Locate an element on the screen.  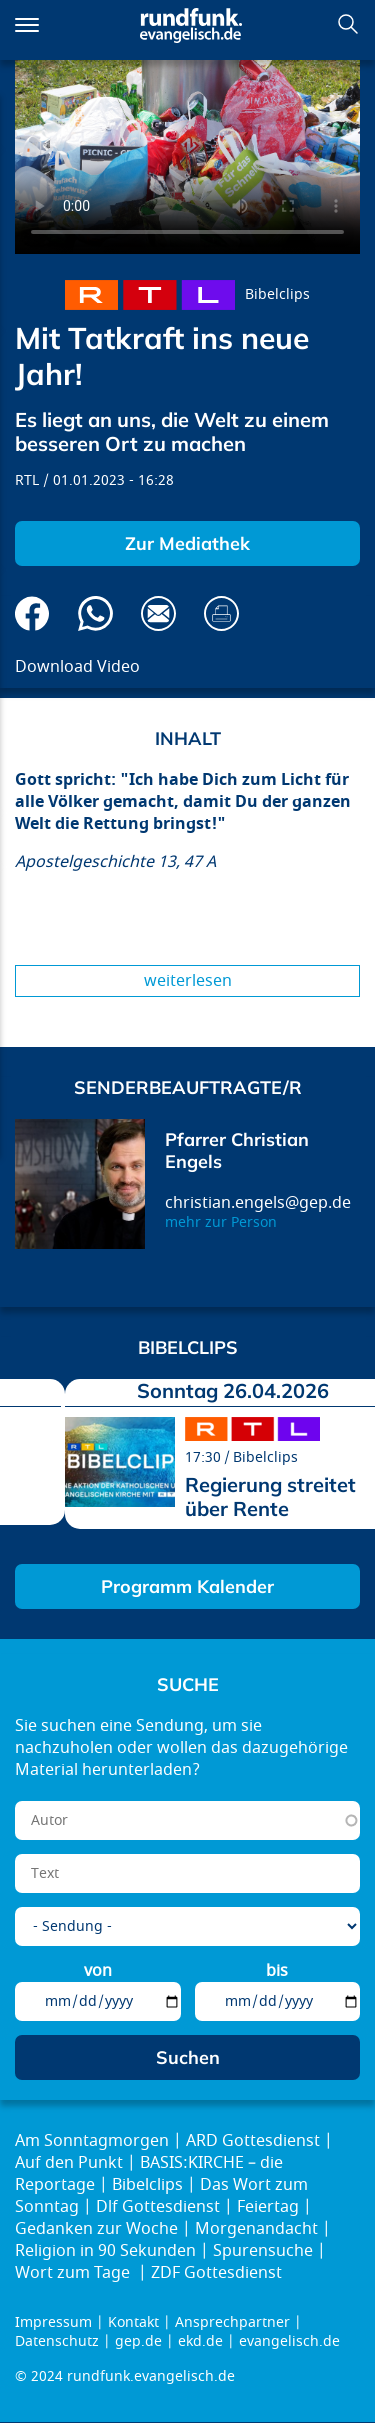
Download Video is located at coordinates (77, 667).